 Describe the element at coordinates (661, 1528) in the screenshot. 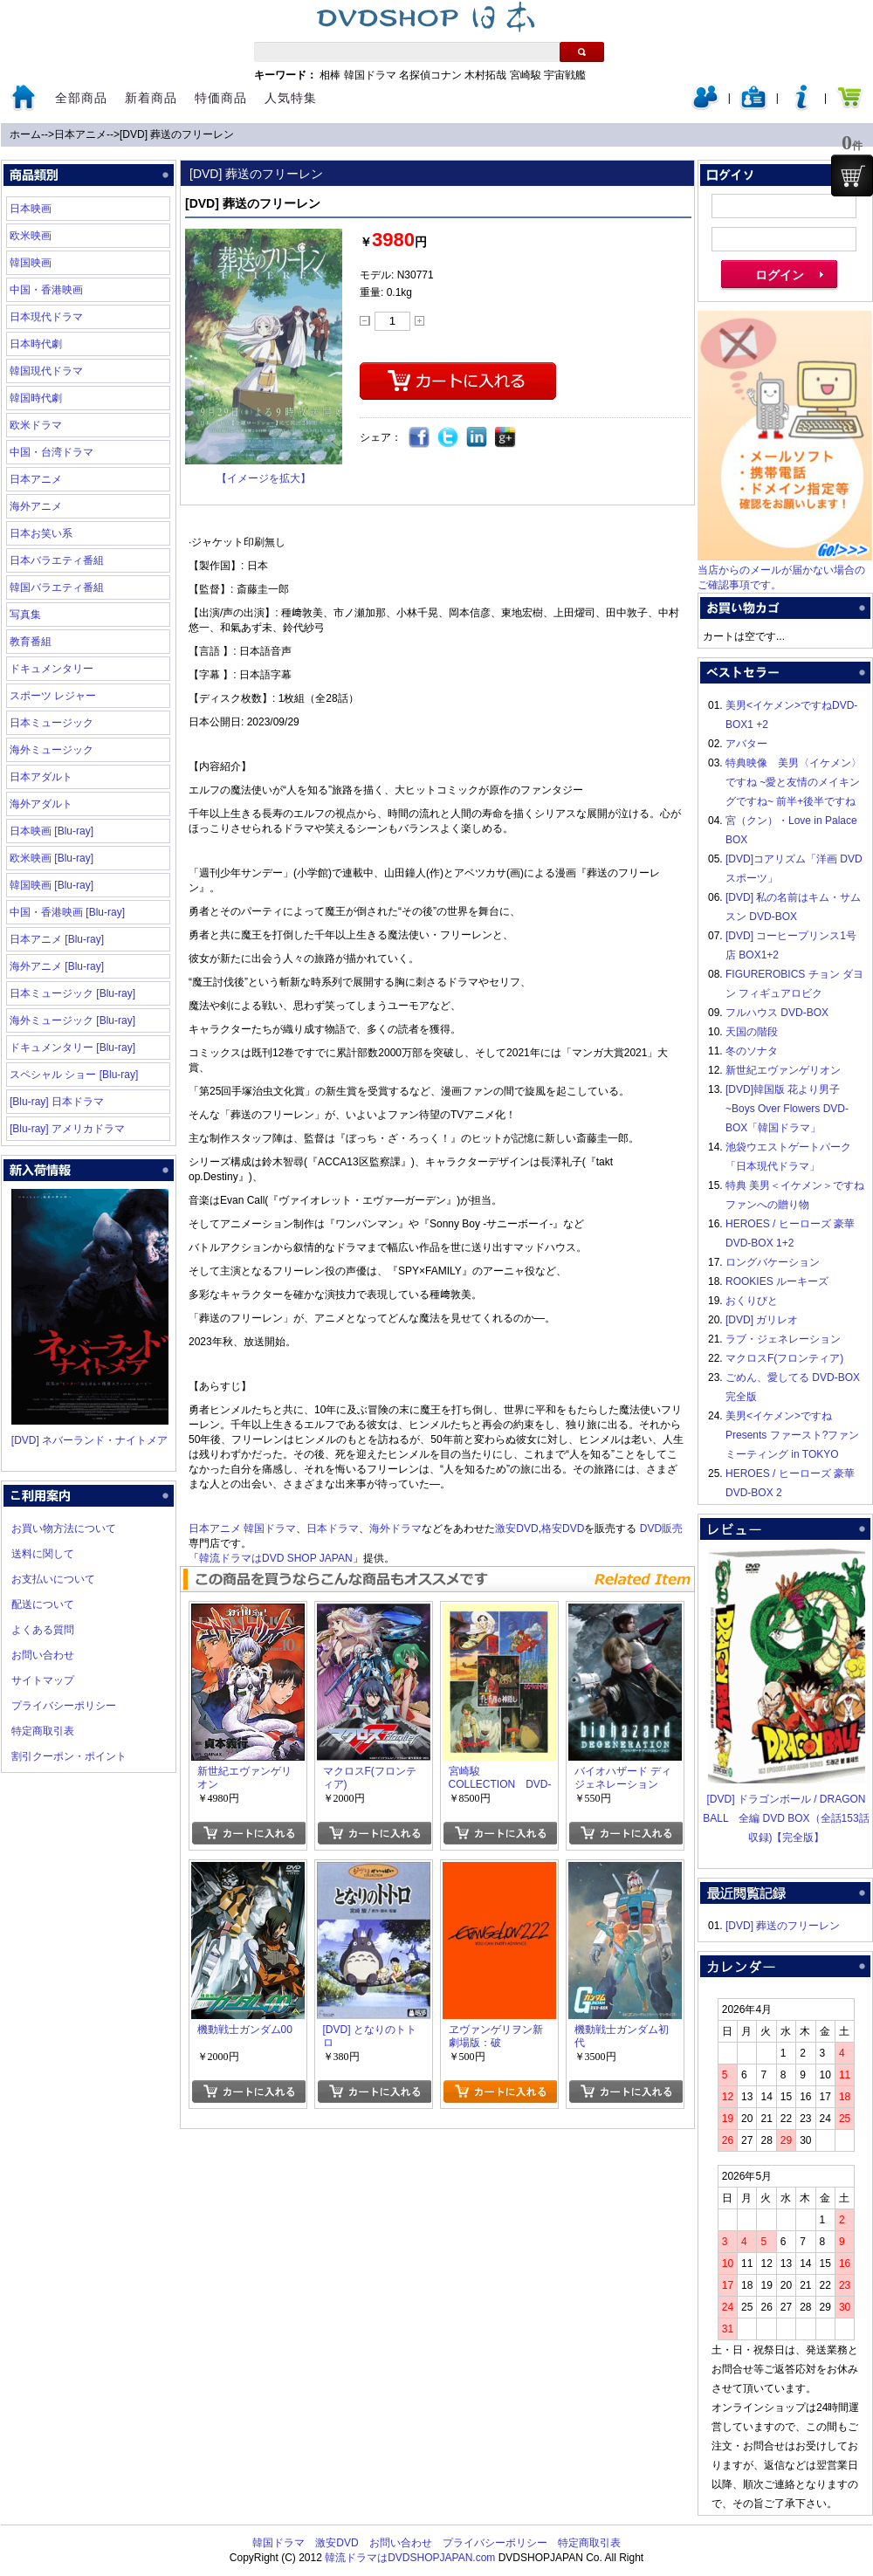

I see `DVD販売` at that location.